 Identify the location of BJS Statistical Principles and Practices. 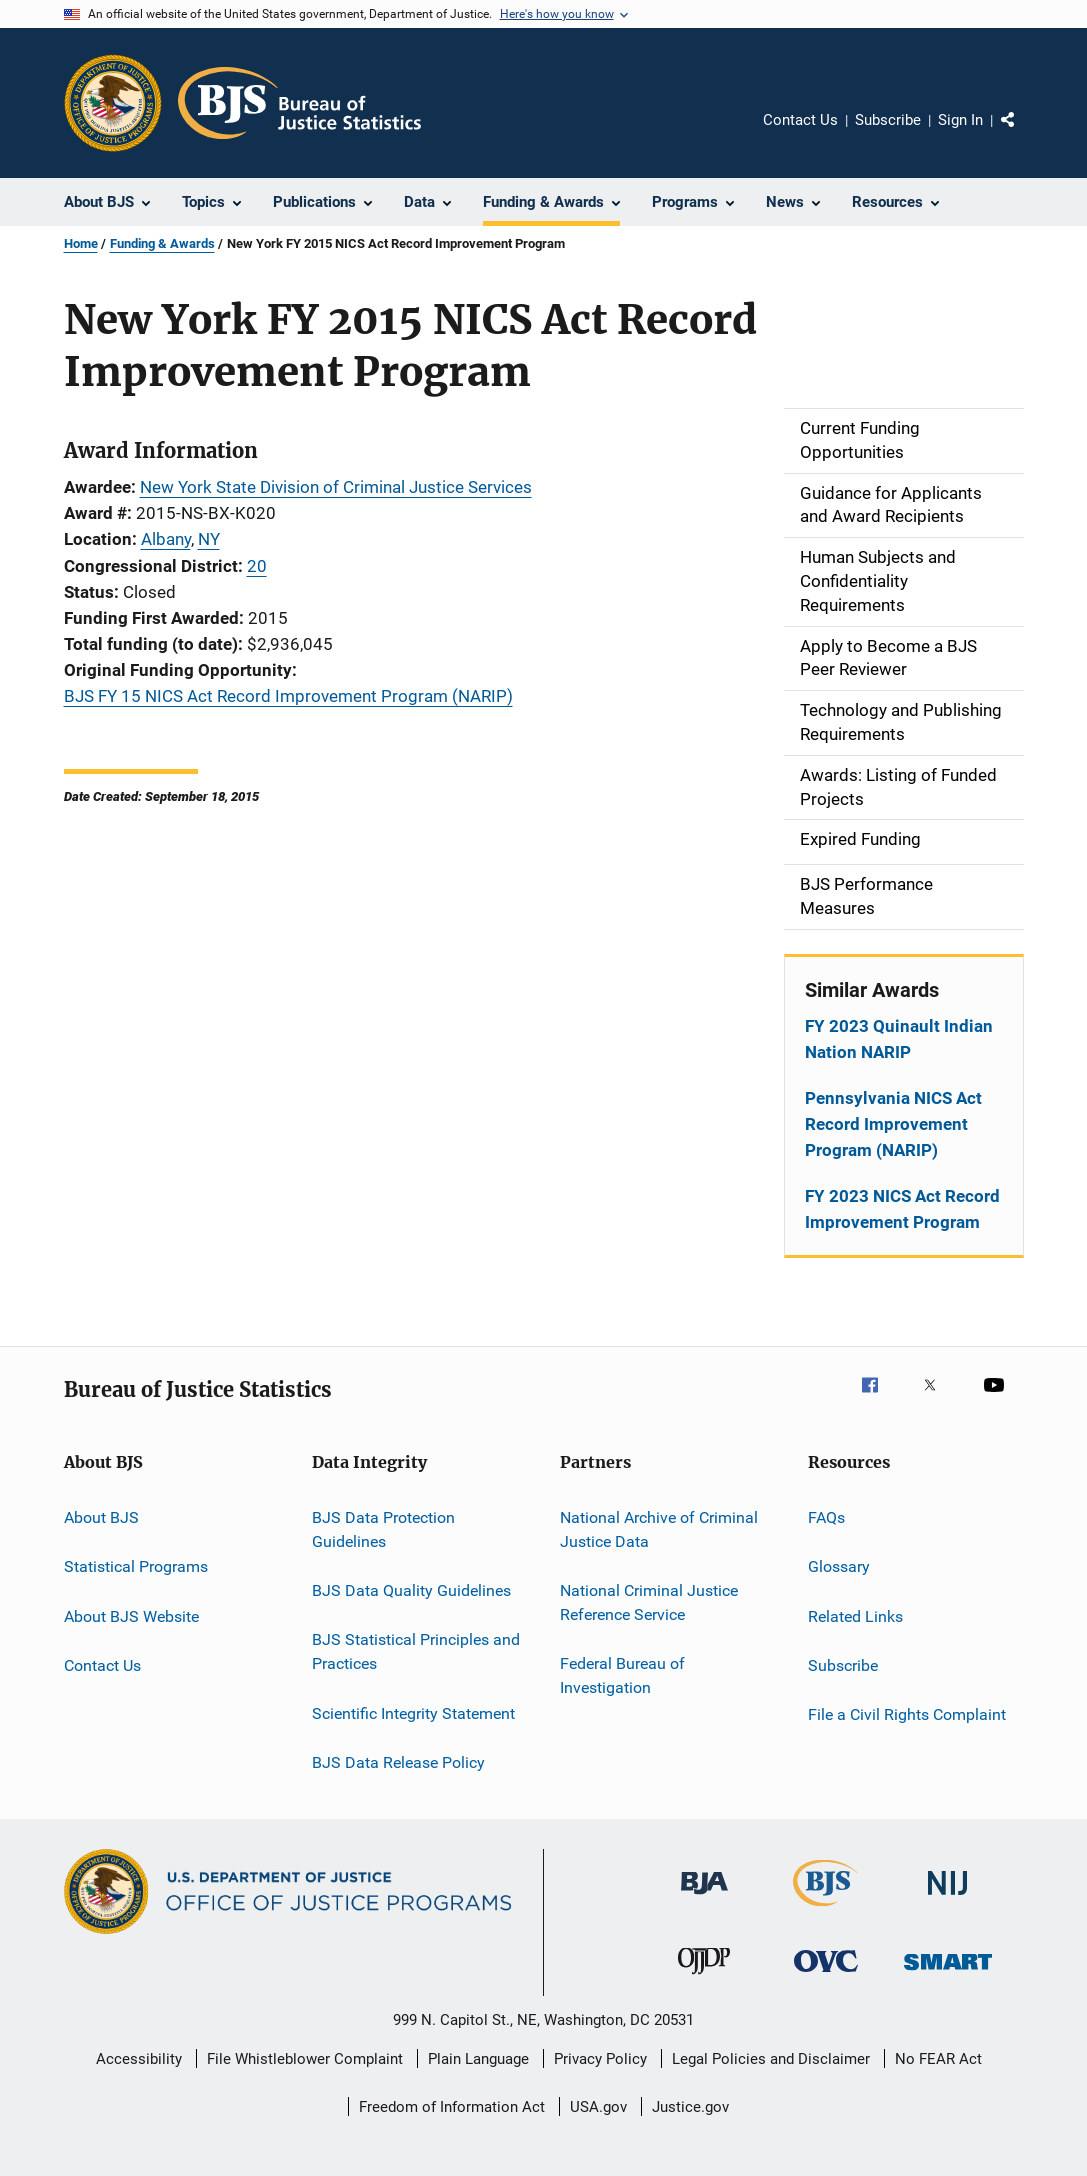
(416, 1651).